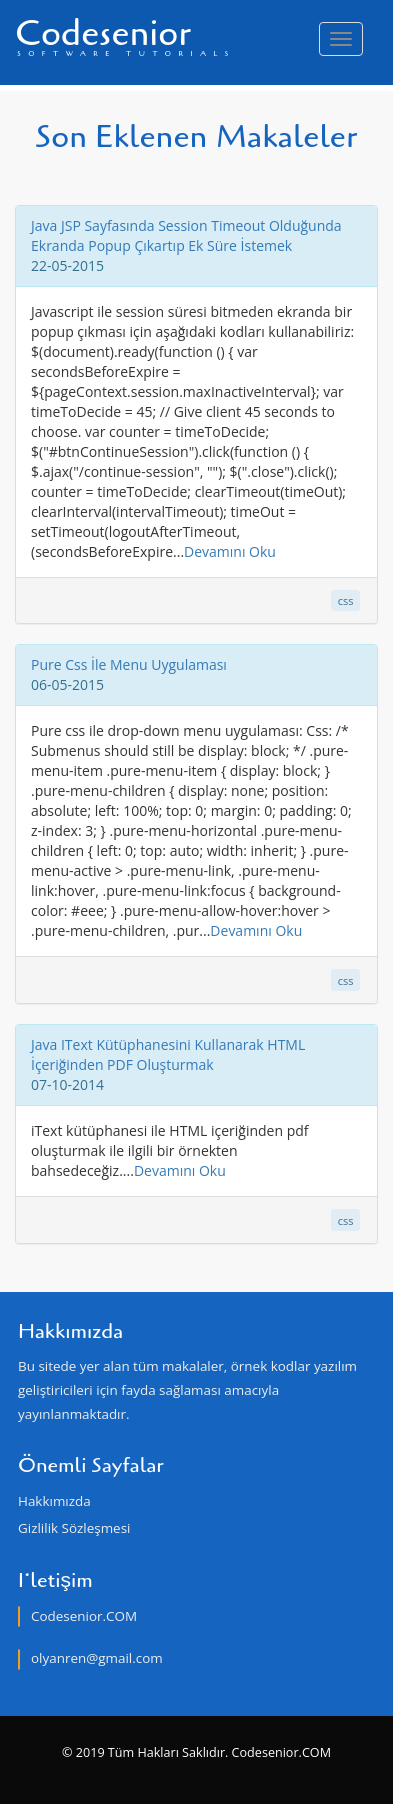 The image size is (393, 1804). What do you see at coordinates (74, 1528) in the screenshot?
I see `Gizlilik Sözleşmesi` at bounding box center [74, 1528].